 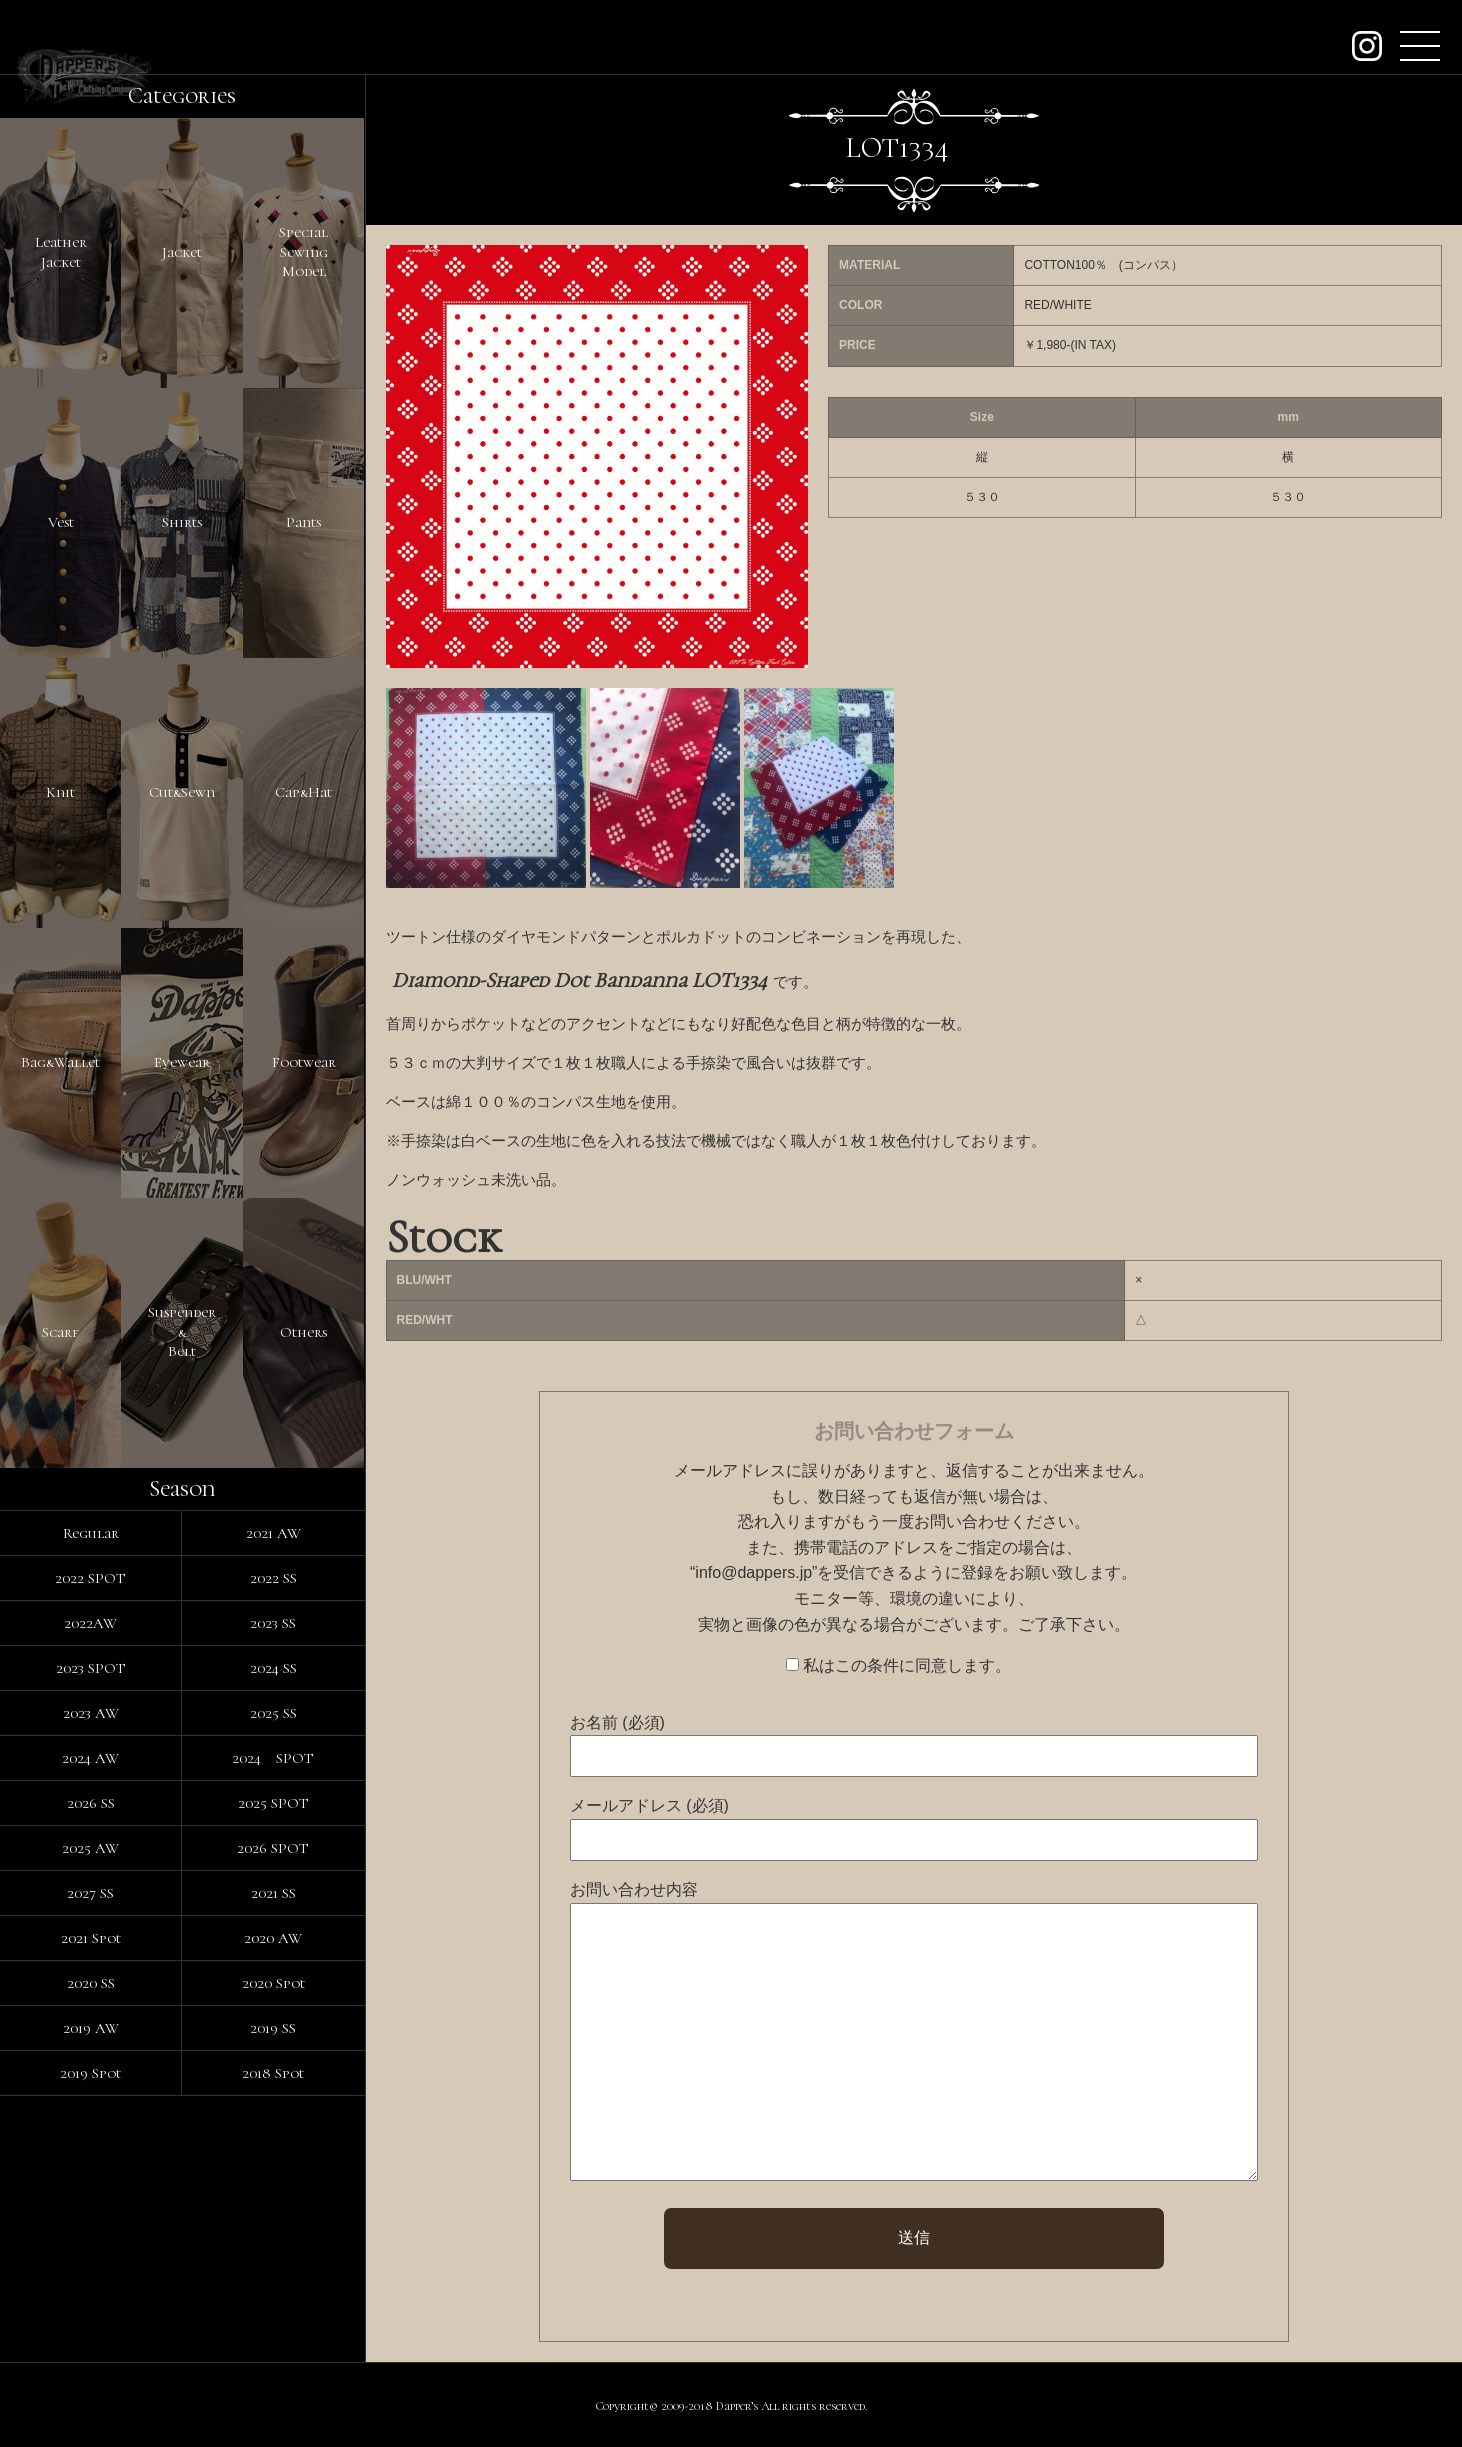 I want to click on Vest, so click(x=61, y=522).